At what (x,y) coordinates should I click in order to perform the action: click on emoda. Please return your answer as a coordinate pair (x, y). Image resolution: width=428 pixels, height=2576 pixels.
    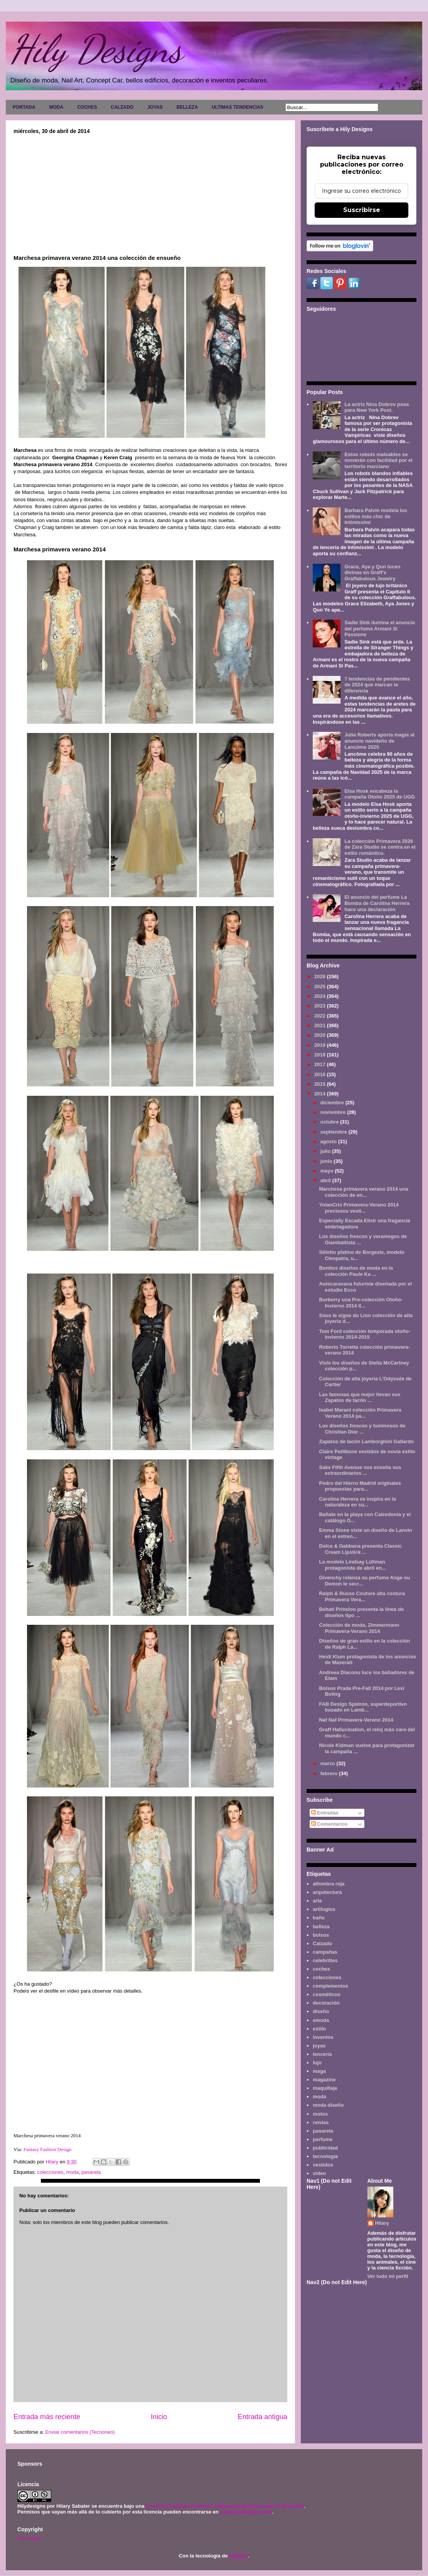
    Looking at the image, I should click on (321, 2020).